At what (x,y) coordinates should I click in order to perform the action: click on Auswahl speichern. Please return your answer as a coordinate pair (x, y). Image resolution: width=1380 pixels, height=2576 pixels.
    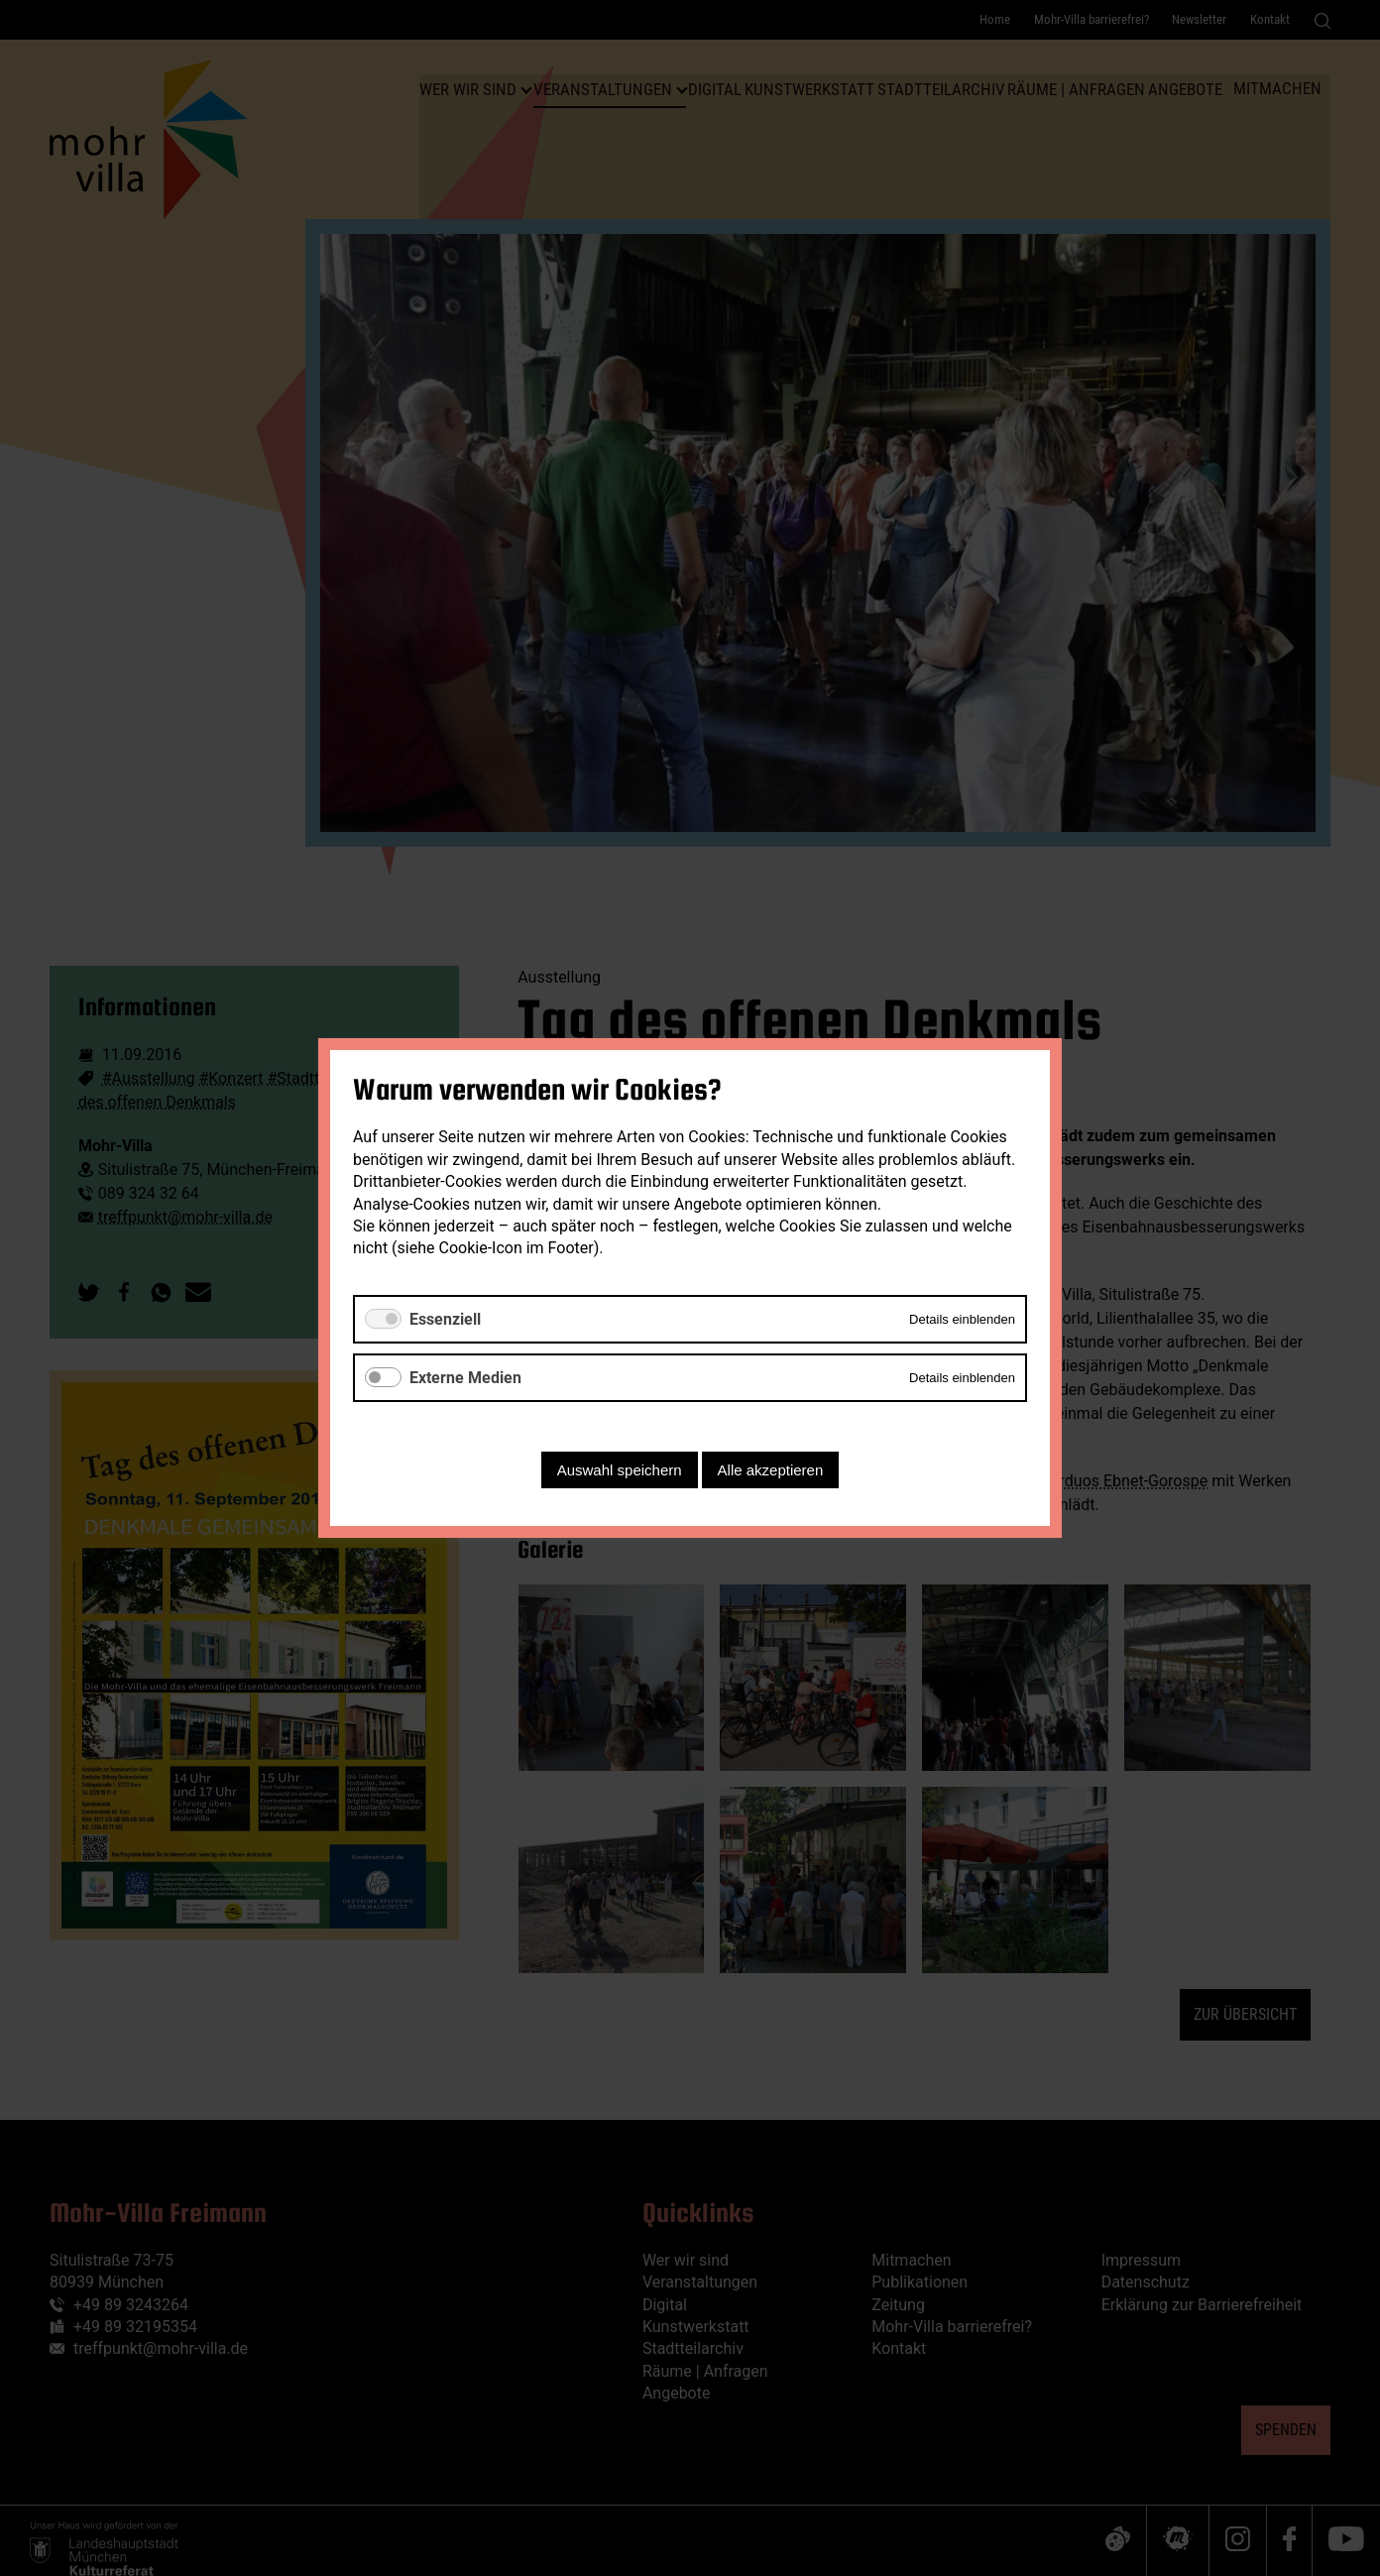
    Looking at the image, I should click on (619, 1470).